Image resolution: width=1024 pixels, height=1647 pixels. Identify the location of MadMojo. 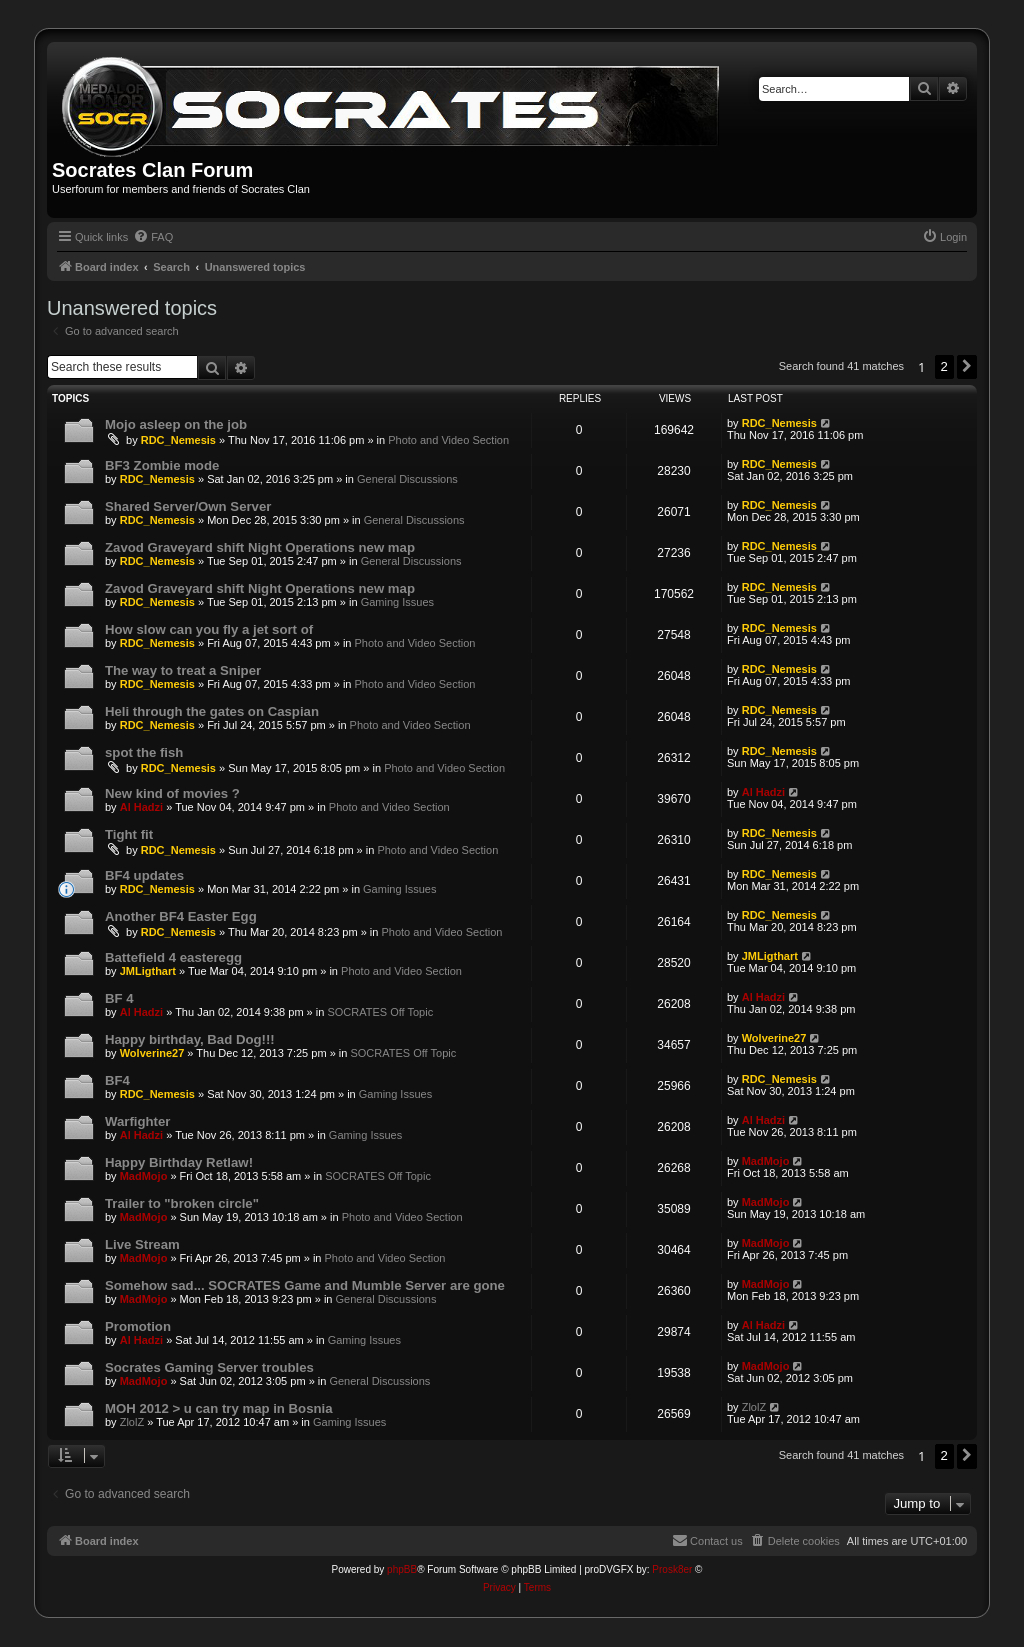
(144, 1176).